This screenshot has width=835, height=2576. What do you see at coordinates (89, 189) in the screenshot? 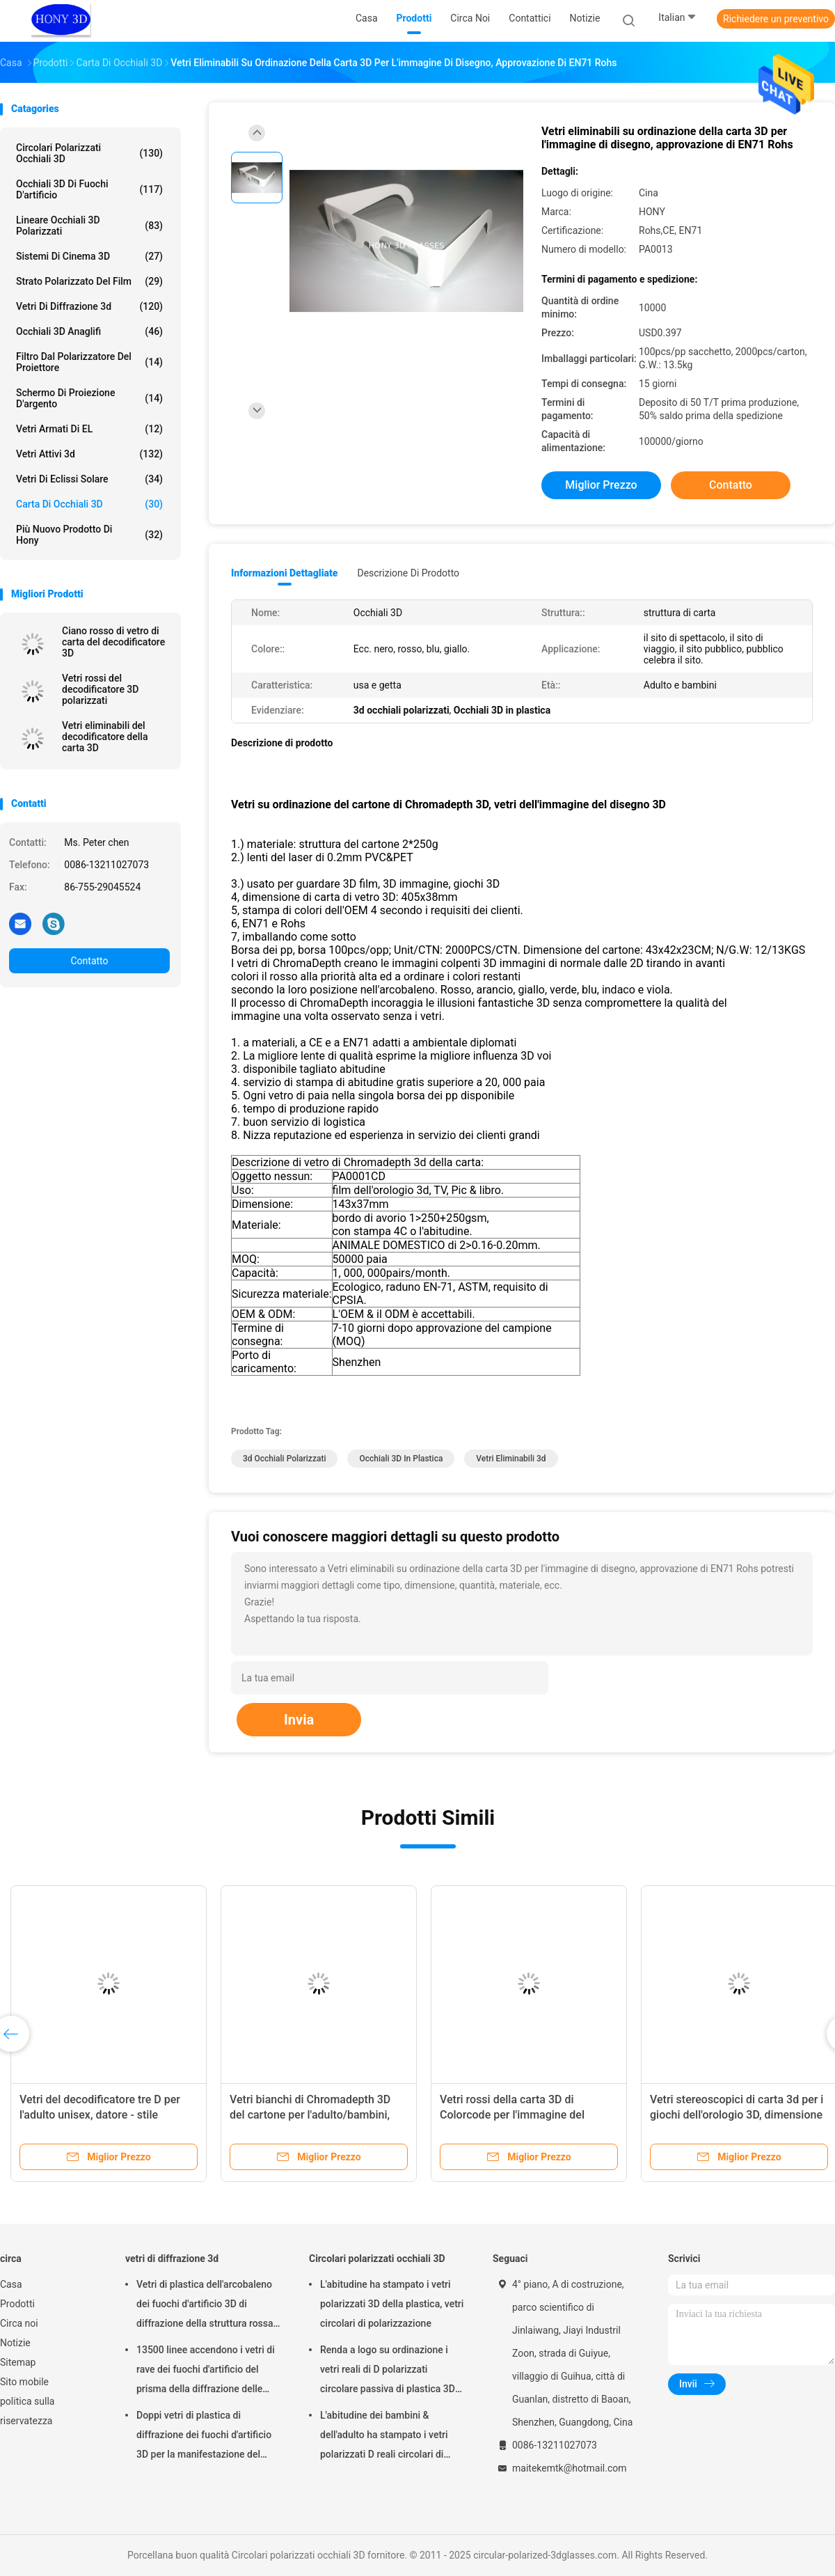
I see `Occhiali 3D di fuochi d'artificio` at bounding box center [89, 189].